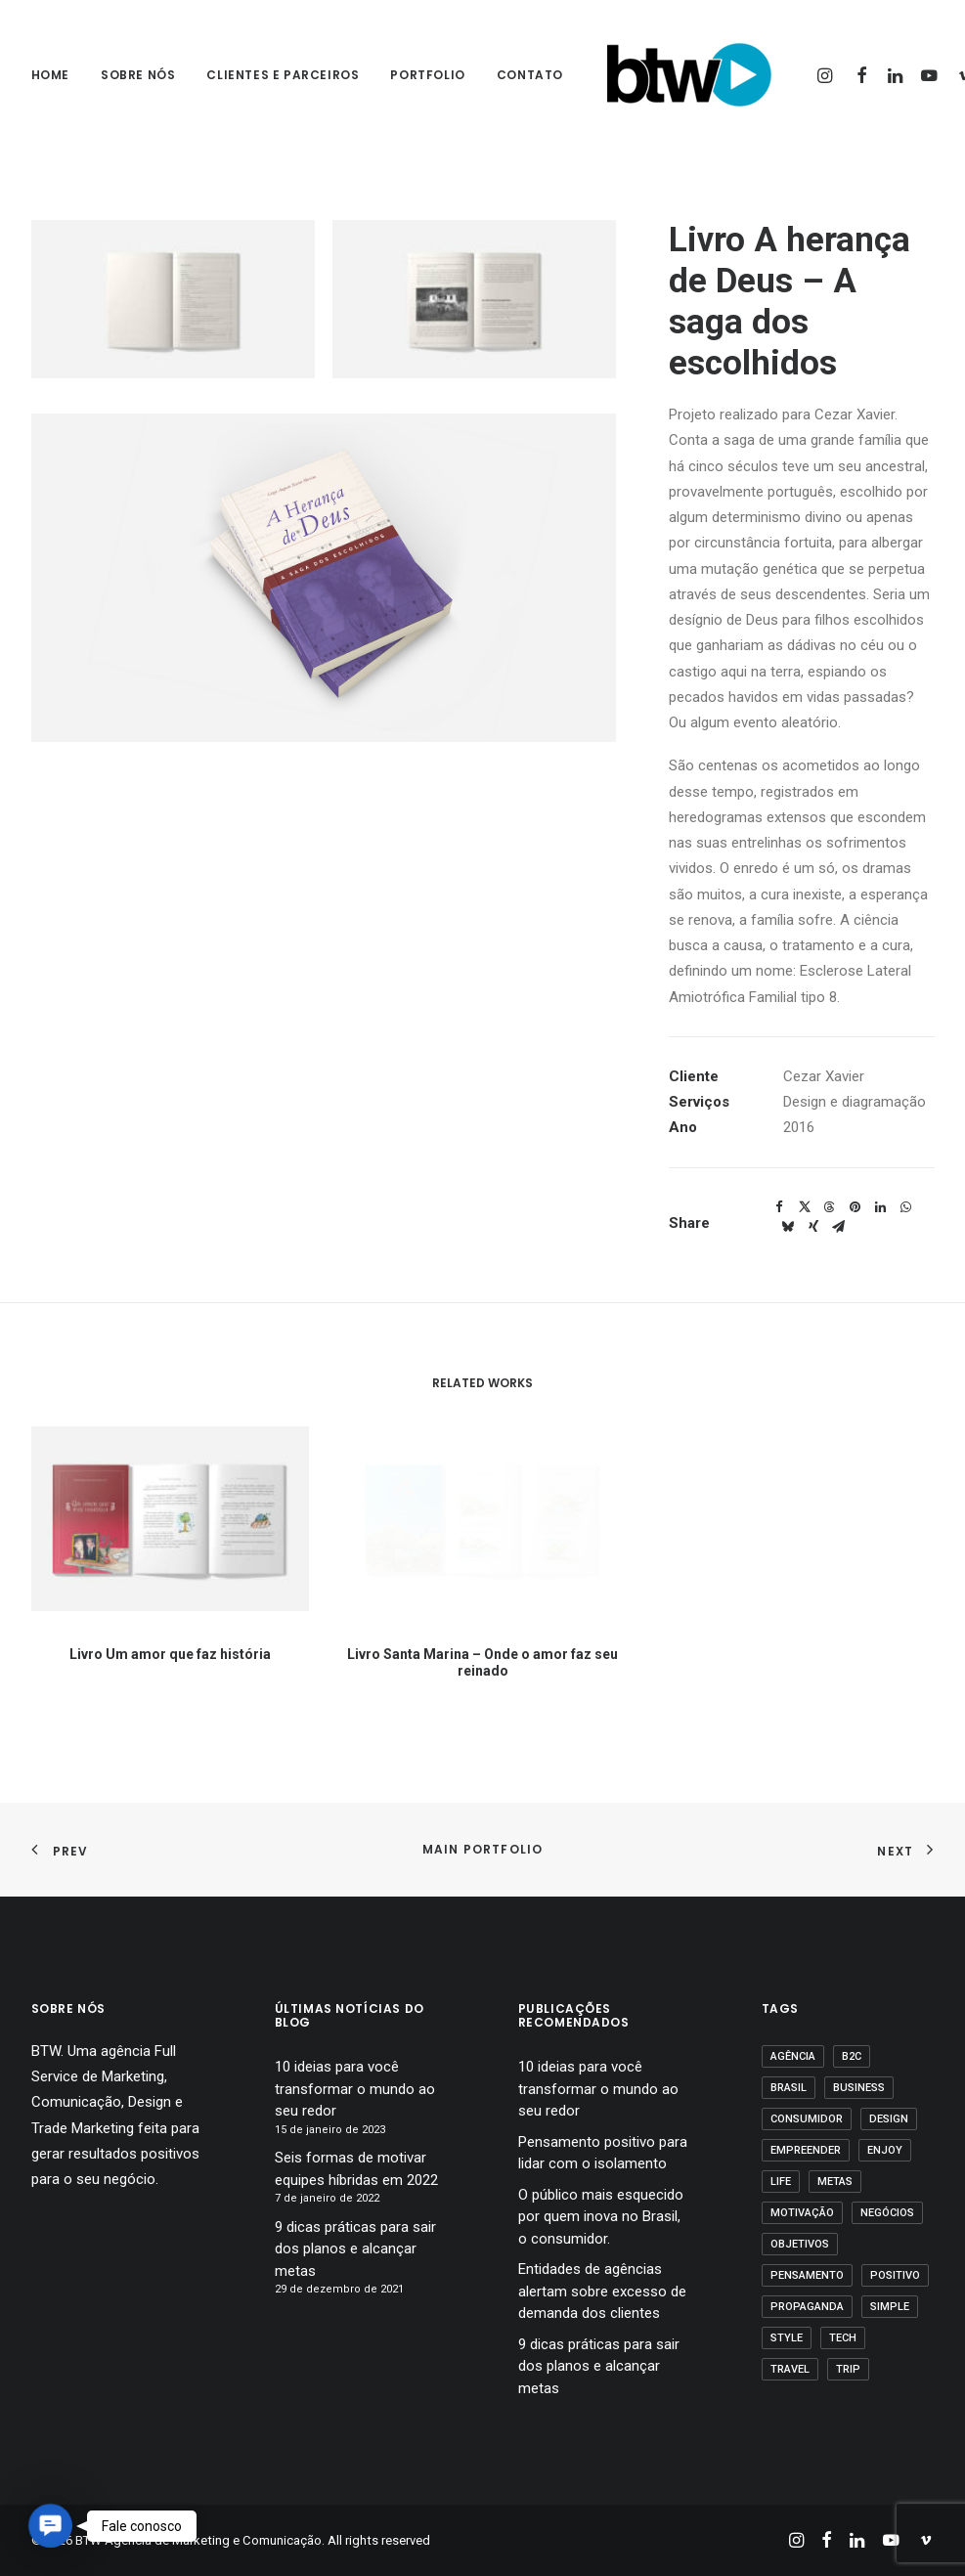  What do you see at coordinates (530, 74) in the screenshot?
I see `Contato` at bounding box center [530, 74].